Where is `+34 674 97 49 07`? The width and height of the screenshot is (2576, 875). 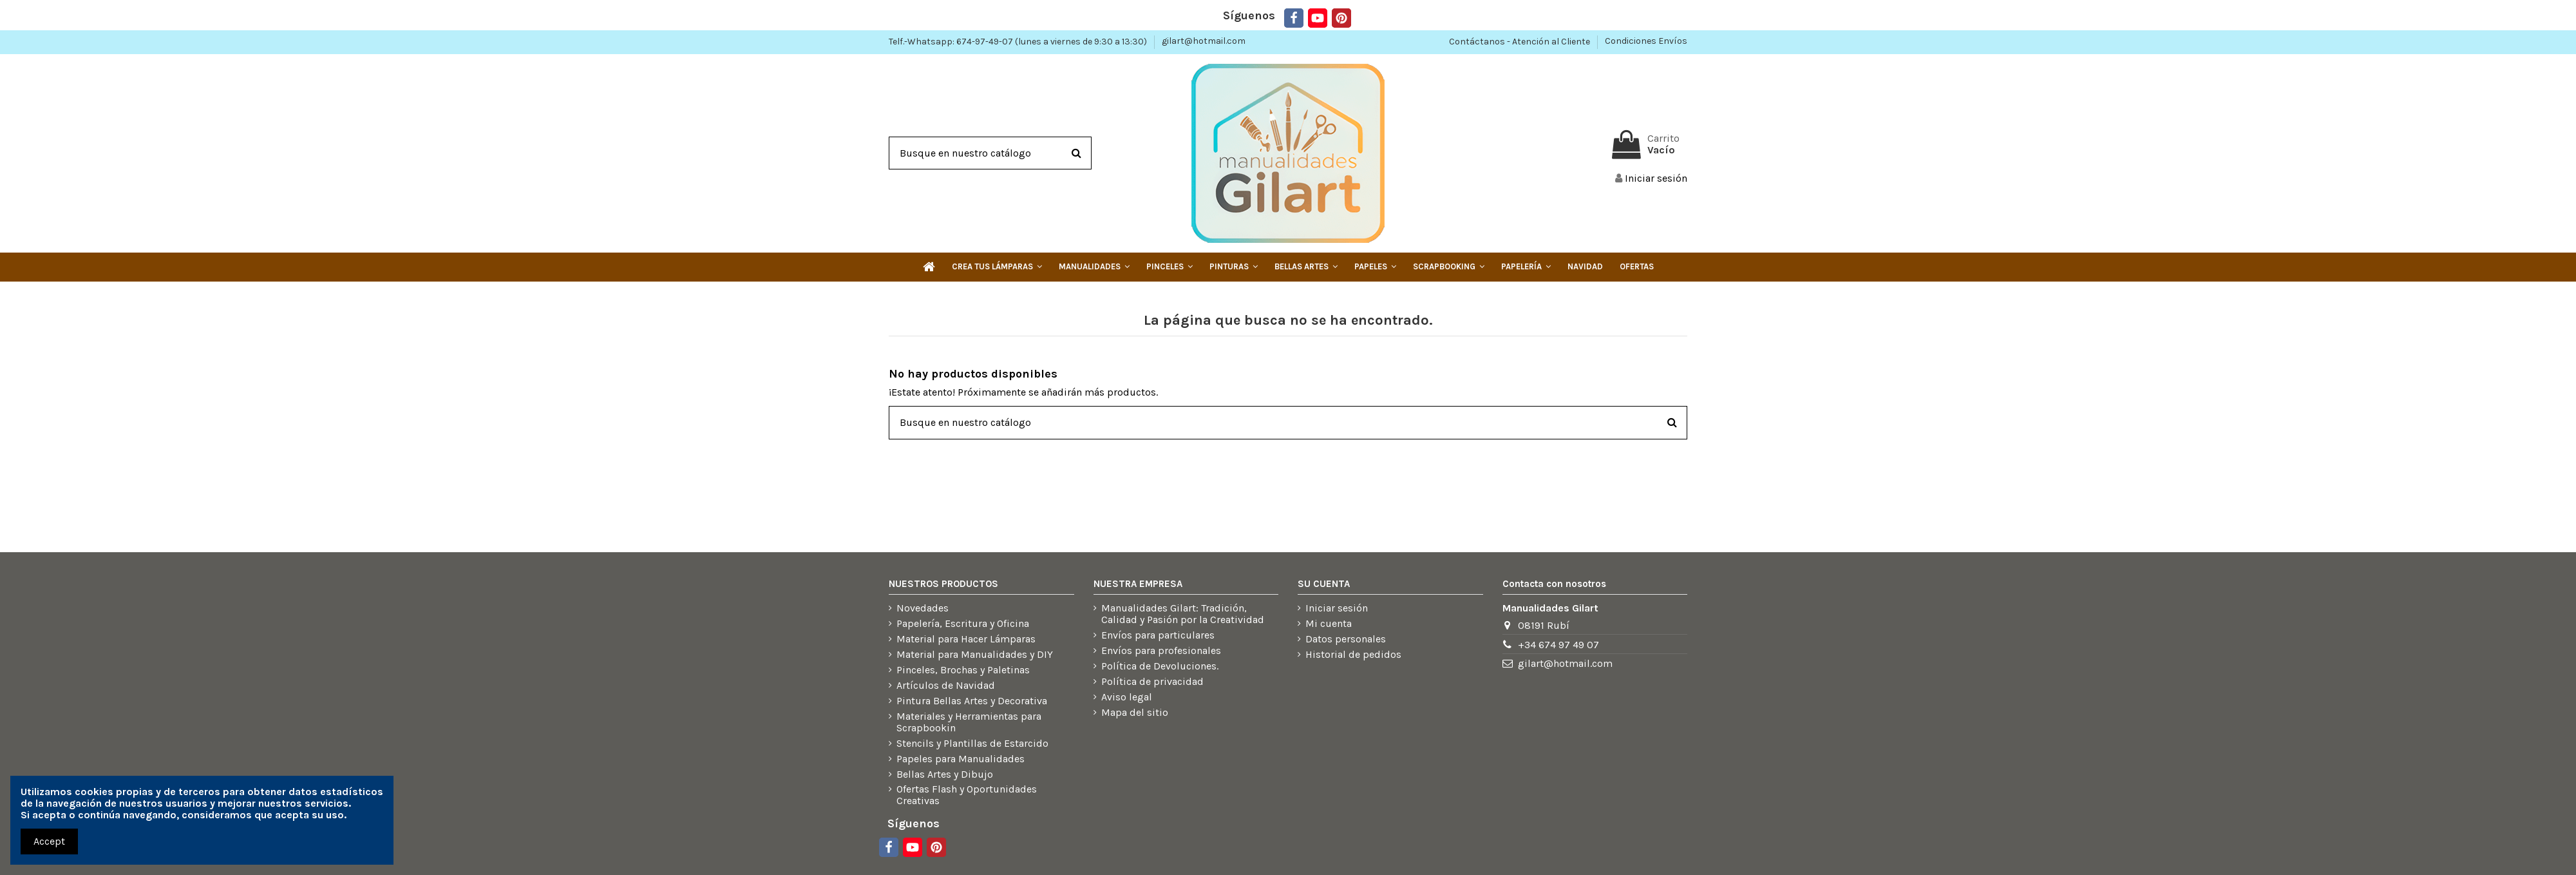
+34 674 97 49 07 is located at coordinates (1558, 645).